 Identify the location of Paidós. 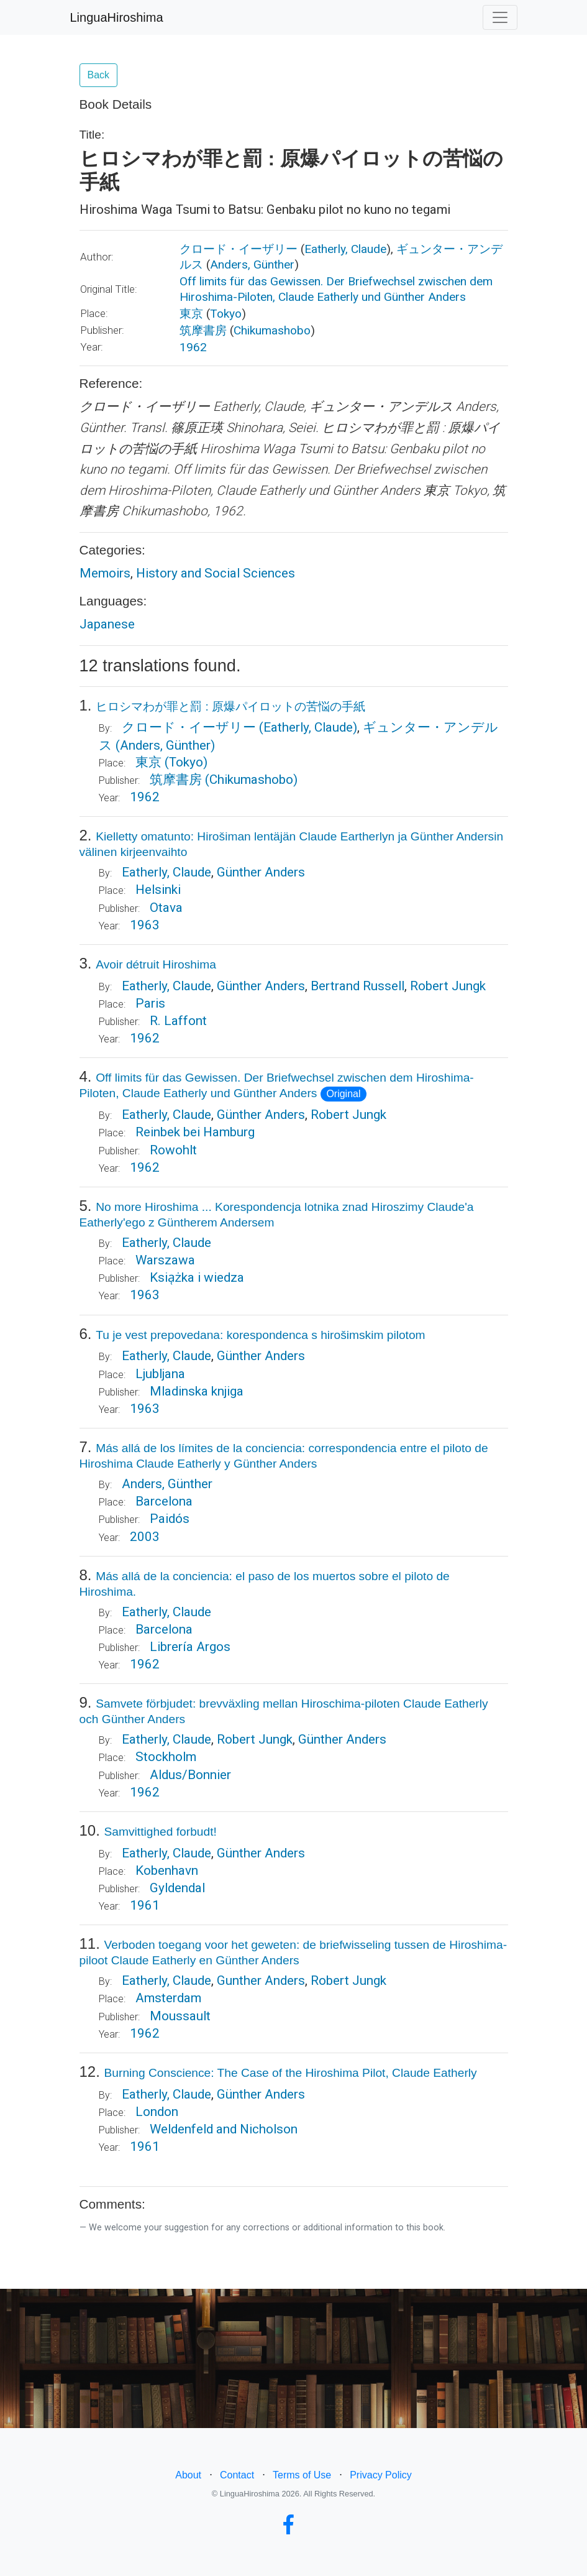
(169, 1518).